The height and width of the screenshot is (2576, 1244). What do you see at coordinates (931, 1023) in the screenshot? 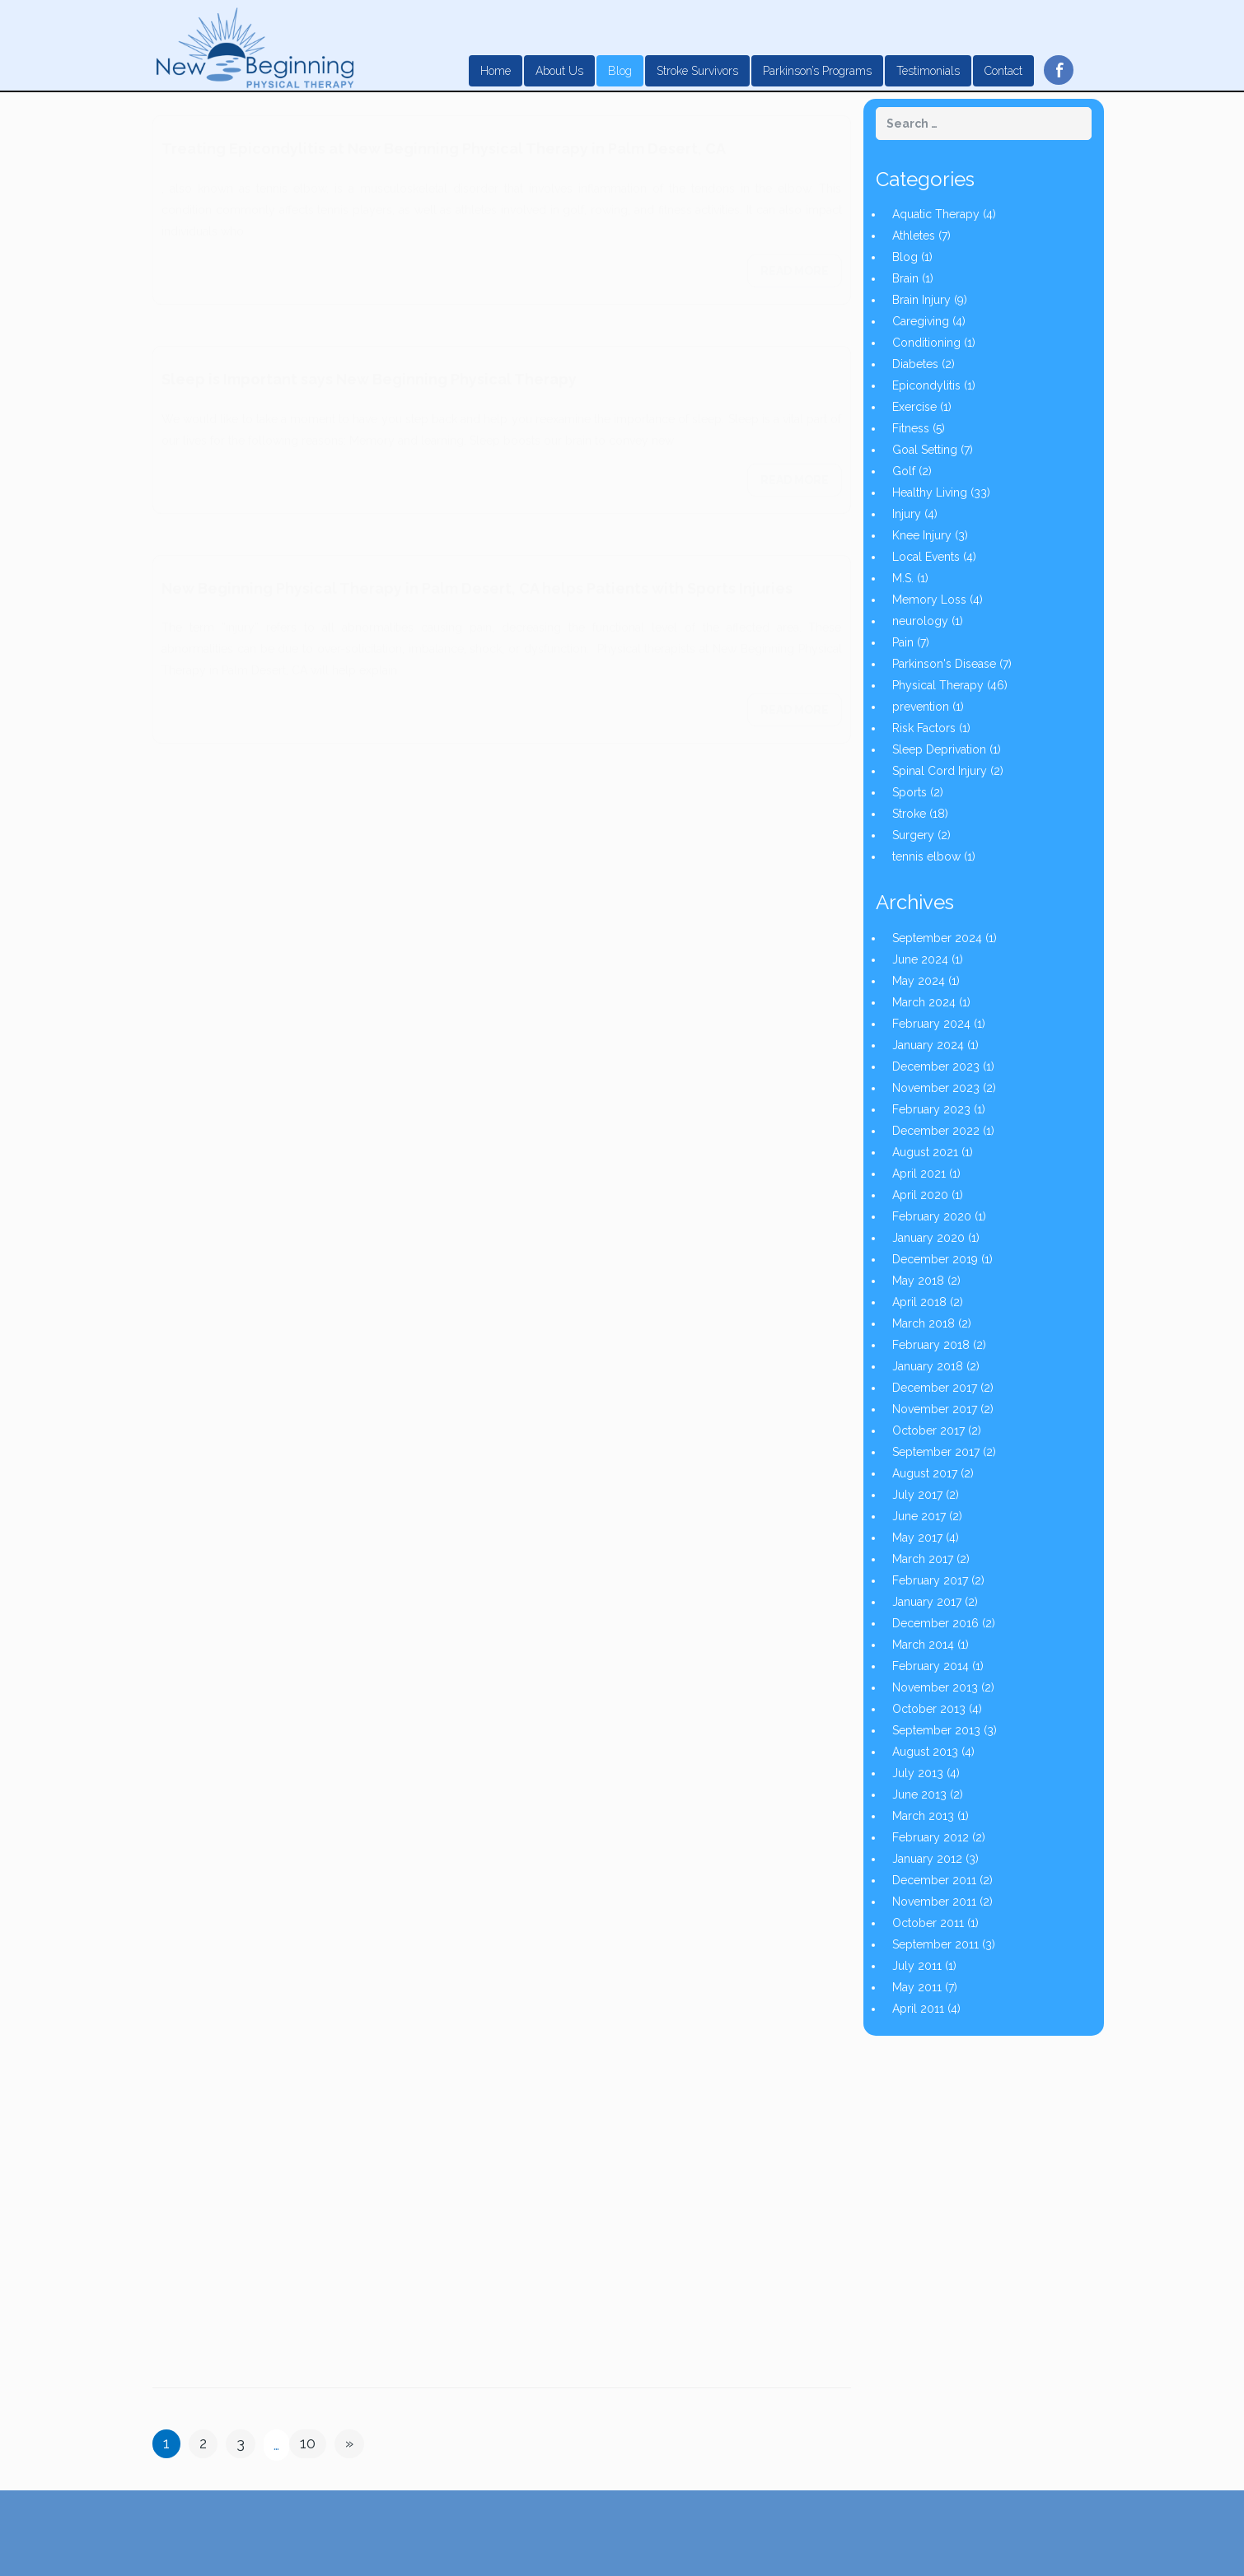
I see `February 2024` at bounding box center [931, 1023].